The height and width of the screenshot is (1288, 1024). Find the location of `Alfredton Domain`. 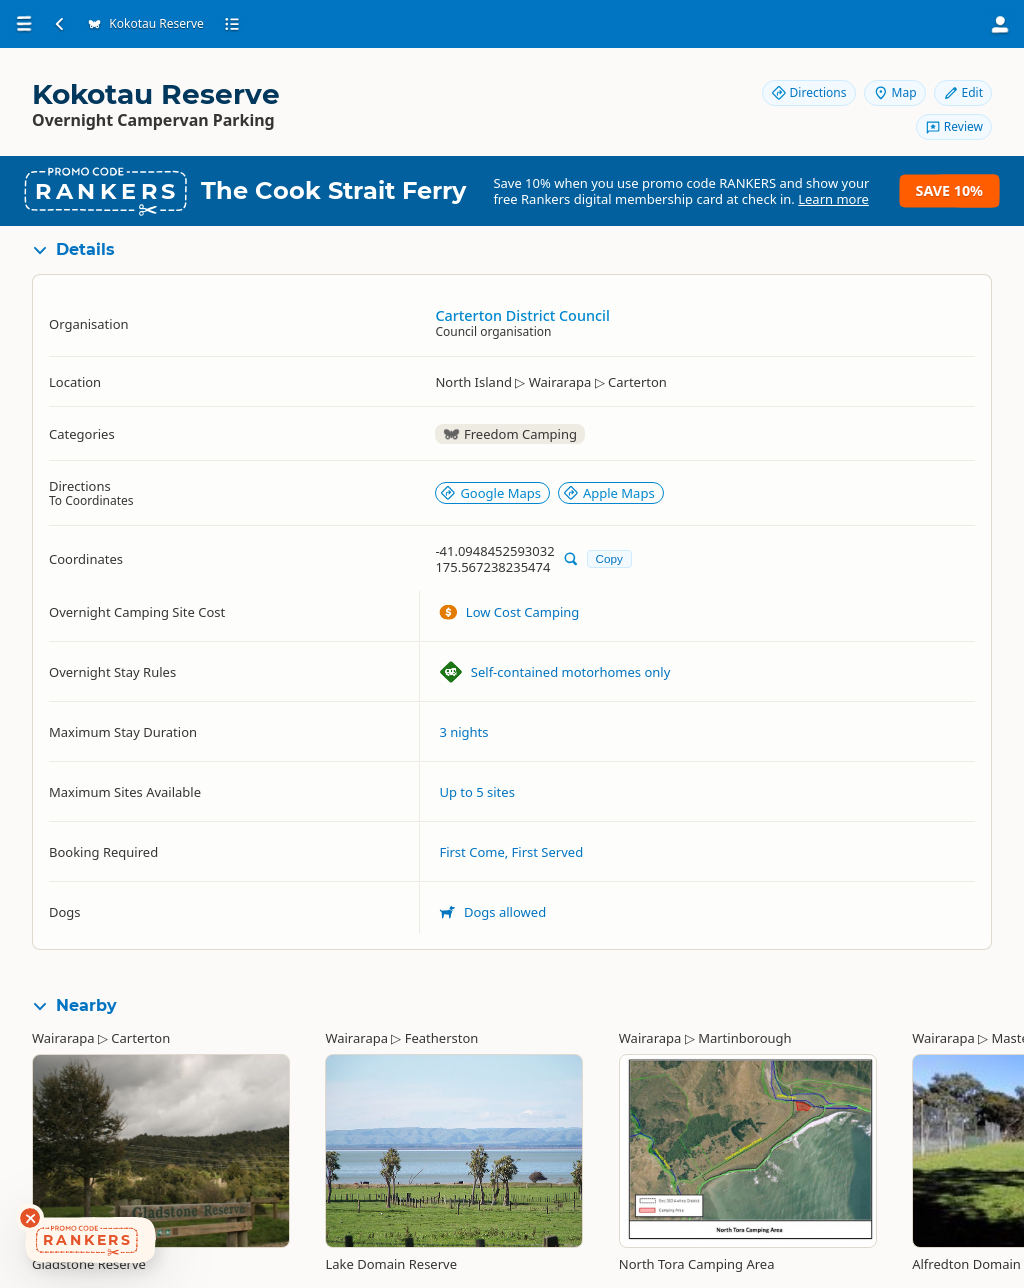

Alfredton Domain is located at coordinates (966, 1264).